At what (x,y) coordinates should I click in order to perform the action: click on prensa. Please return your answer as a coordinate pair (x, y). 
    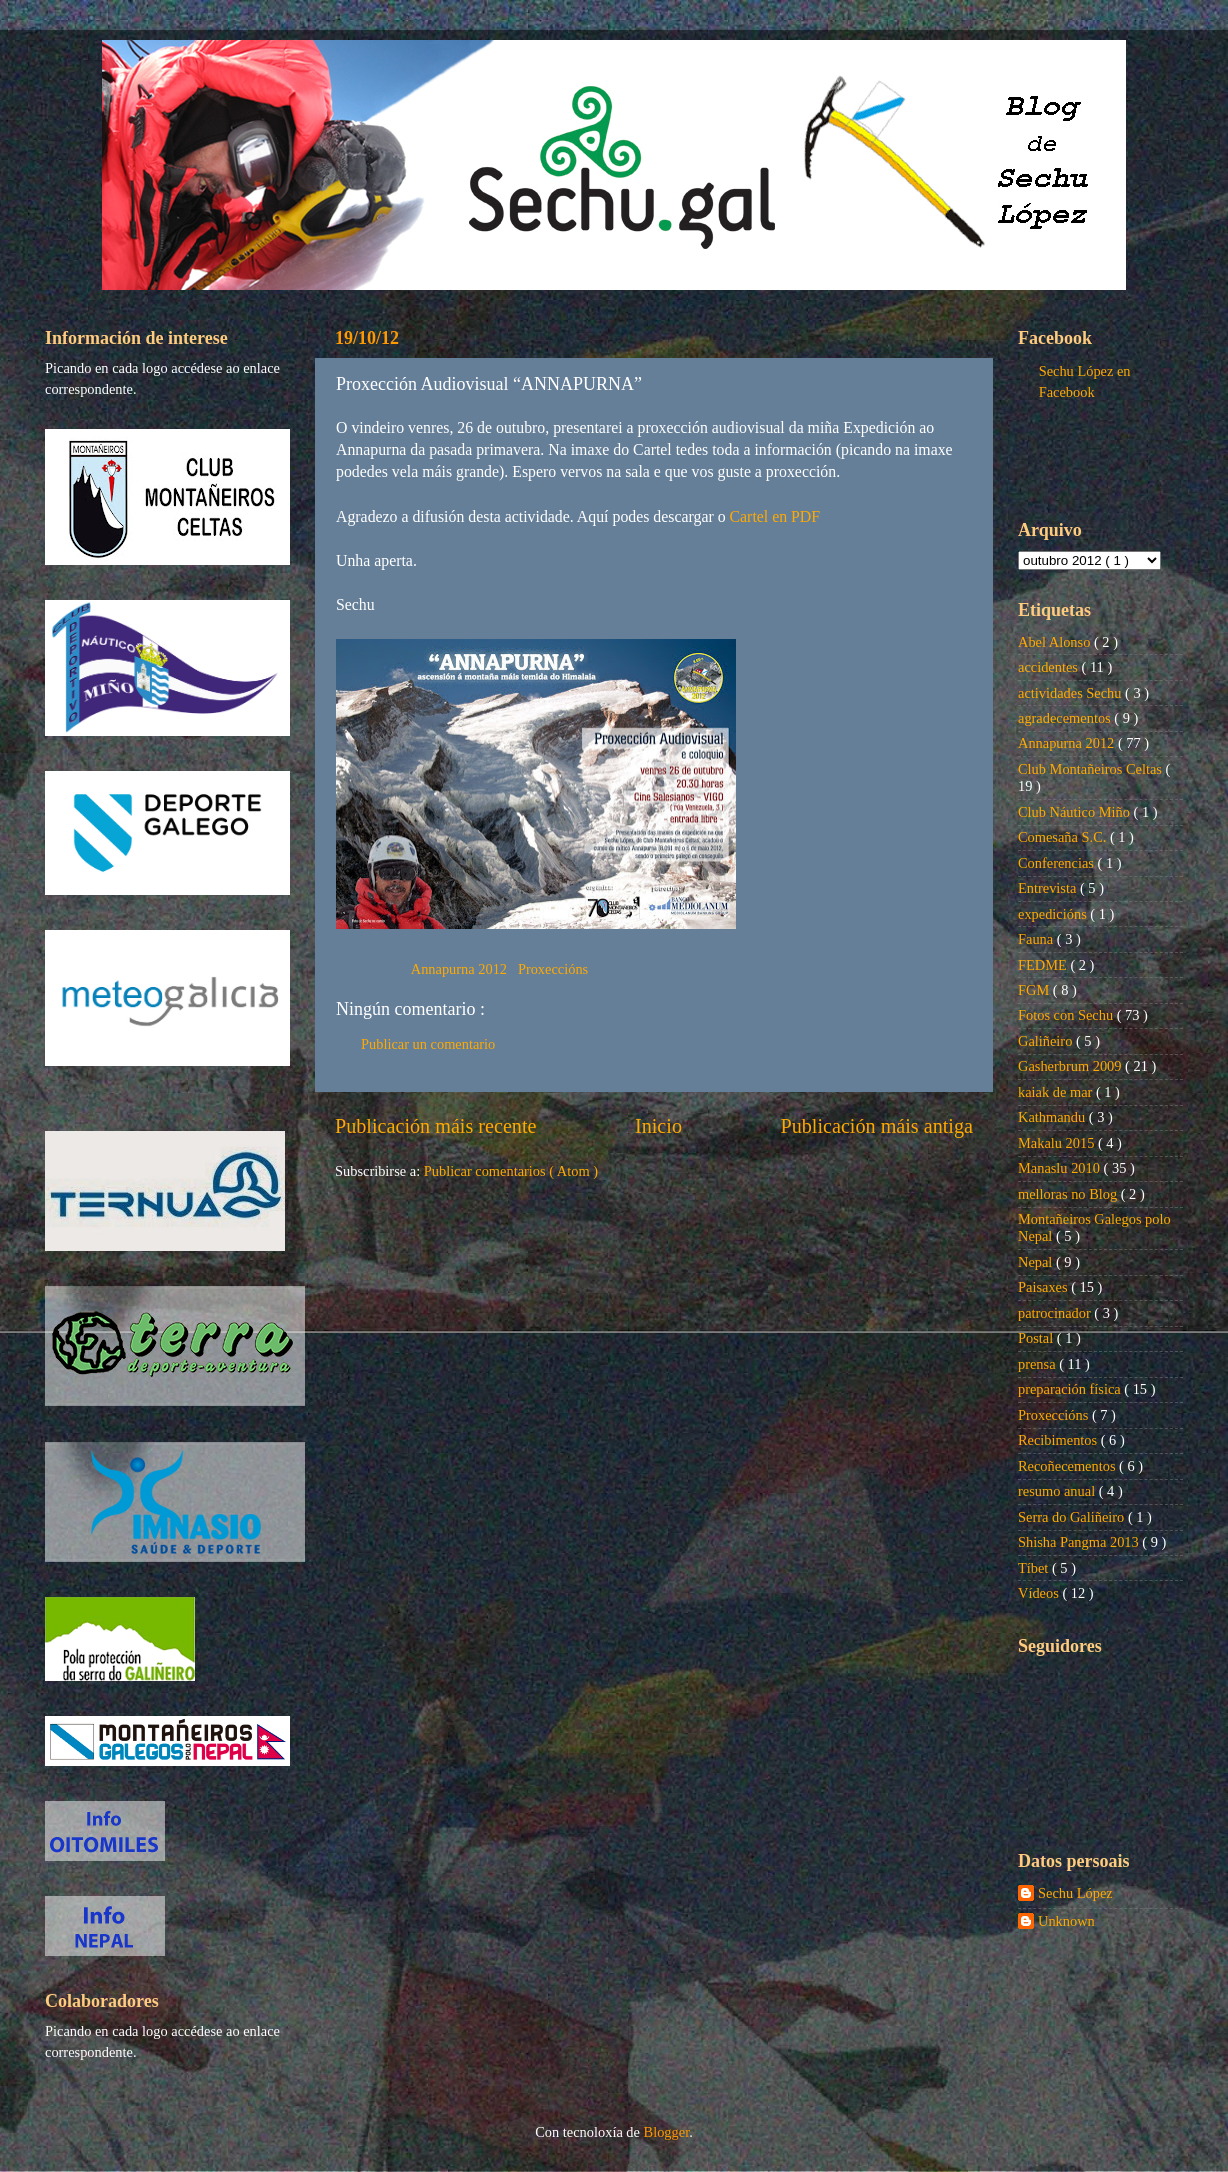
    Looking at the image, I should click on (1038, 1364).